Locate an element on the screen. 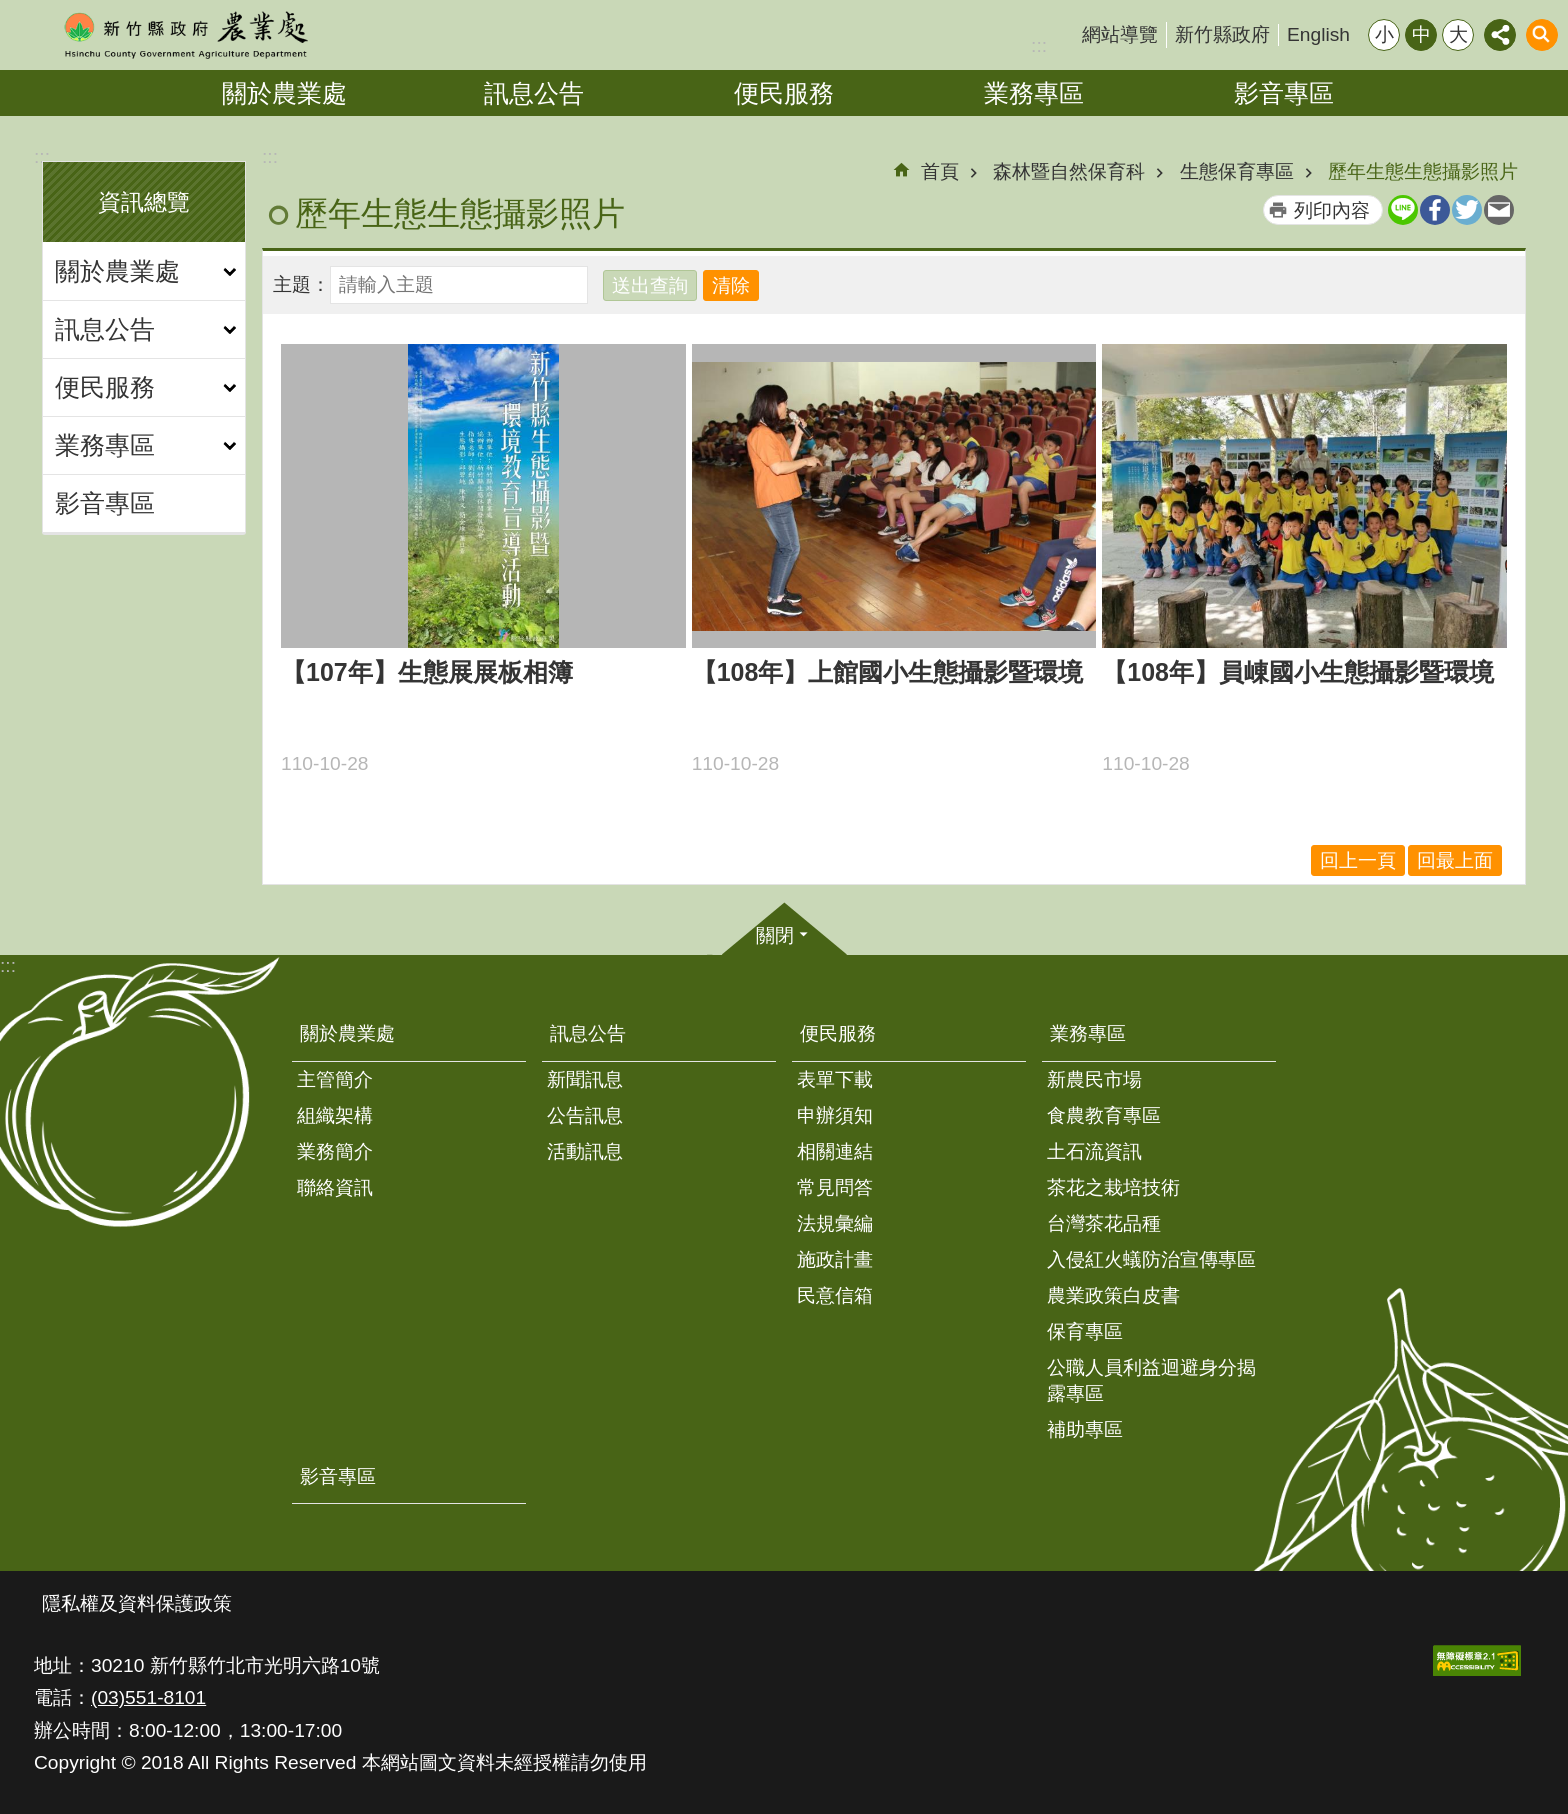 Image resolution: width=1568 pixels, height=1814 pixels. 關閉 [button] is located at coordinates (775, 935).